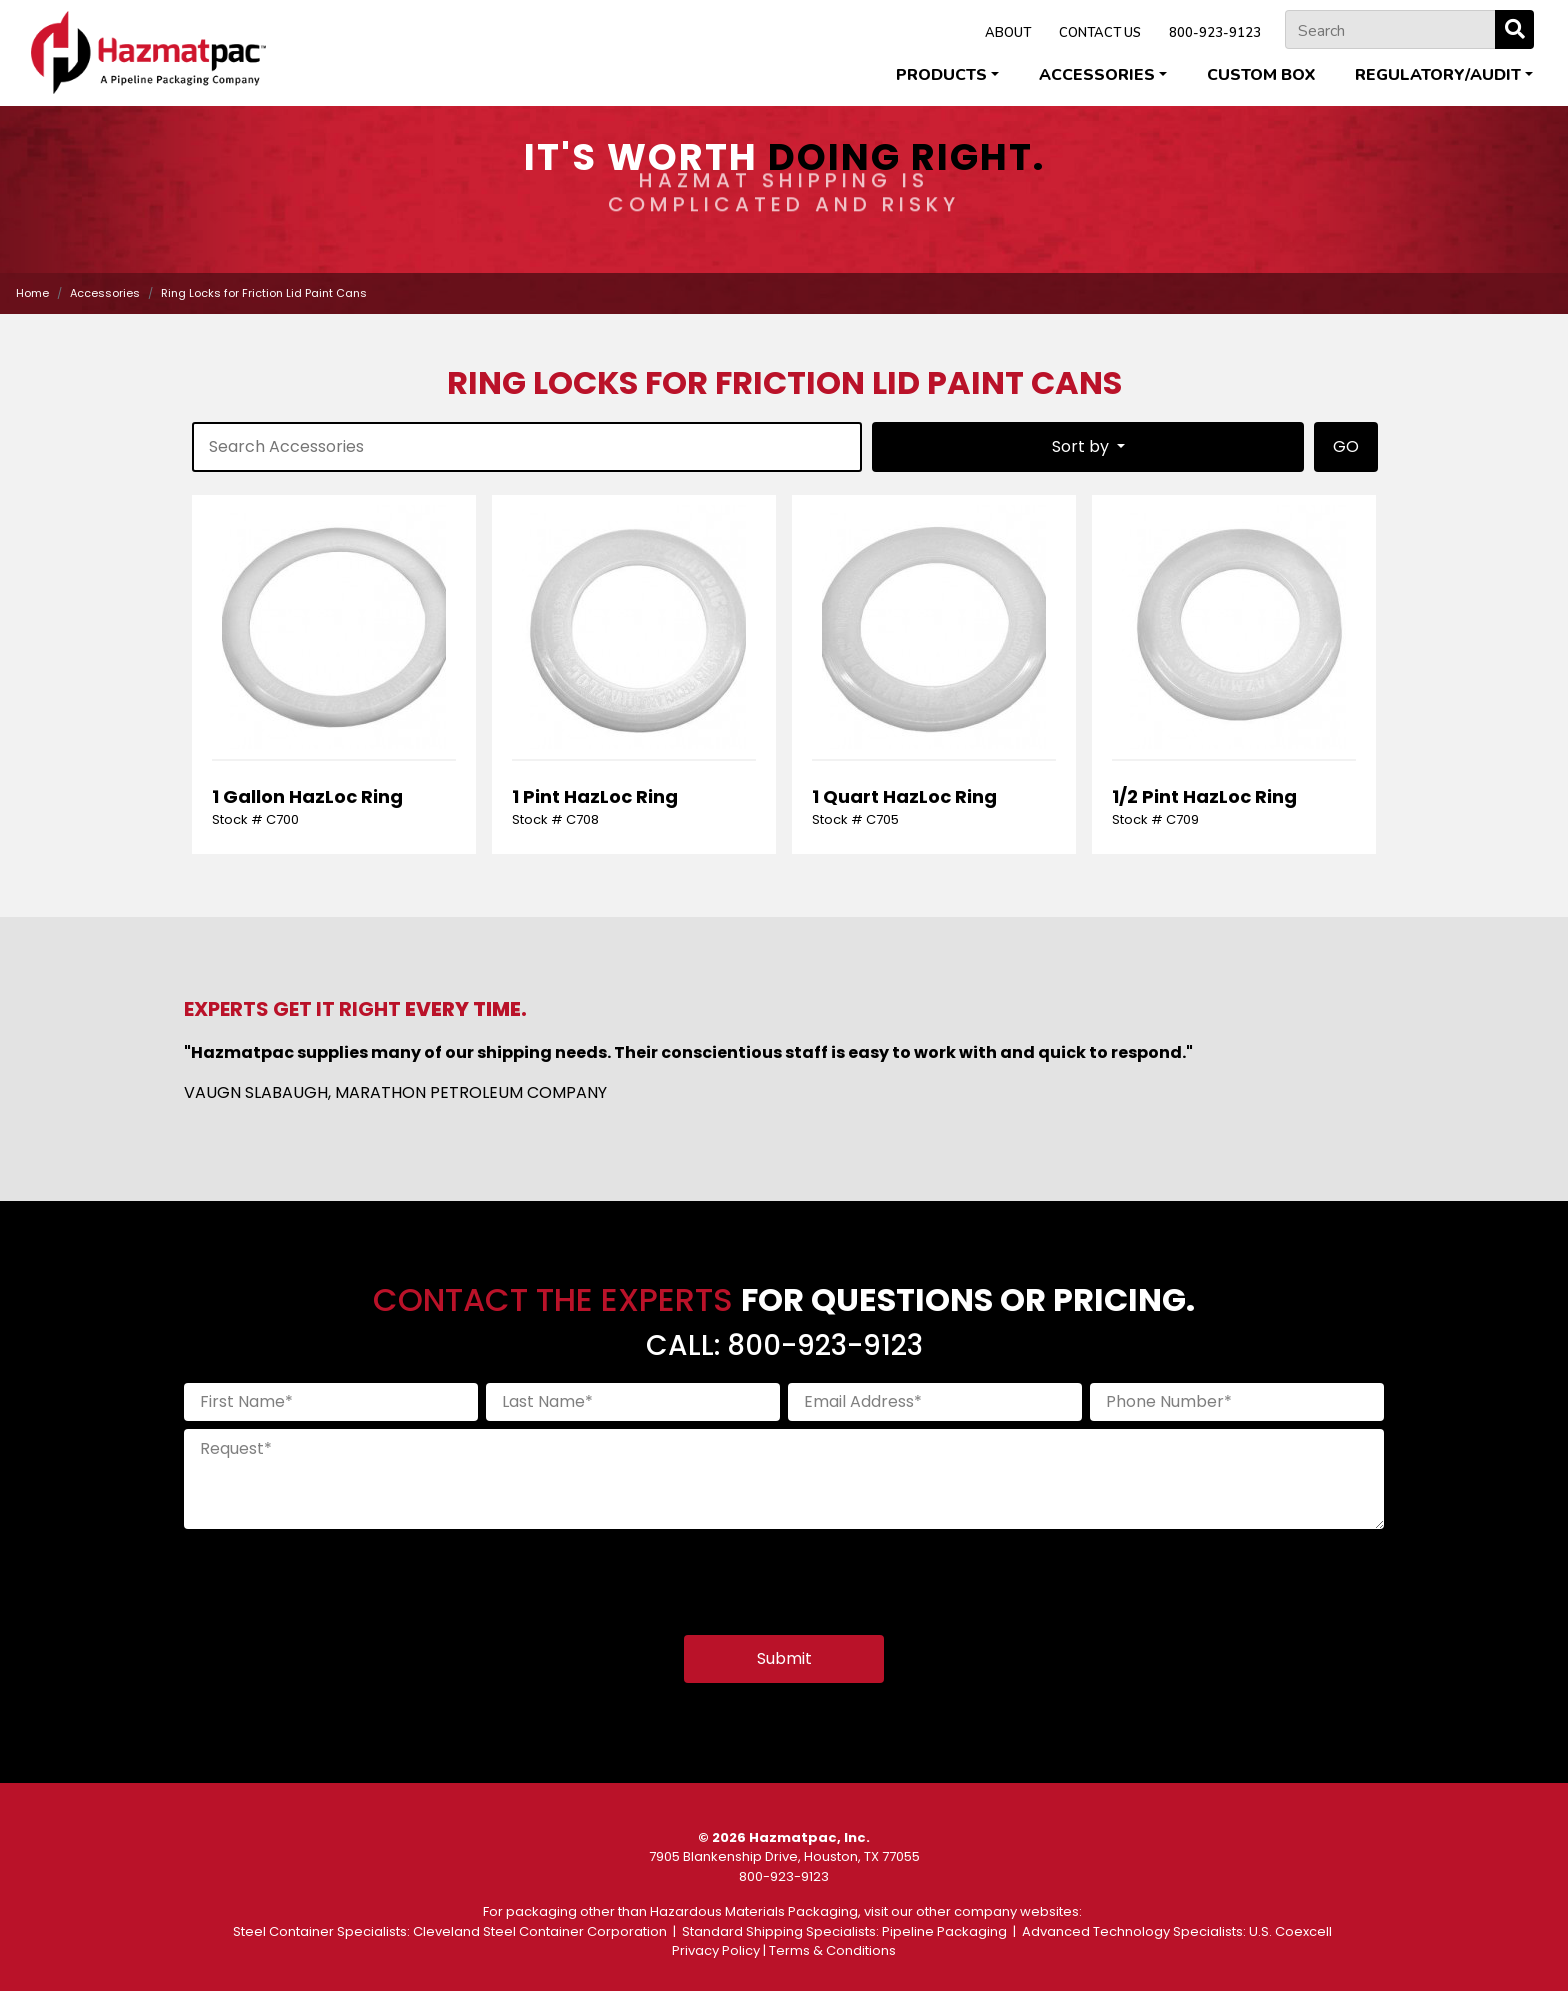 Image resolution: width=1568 pixels, height=1991 pixels. Describe the element at coordinates (784, 1479) in the screenshot. I see `[Request]` at that location.